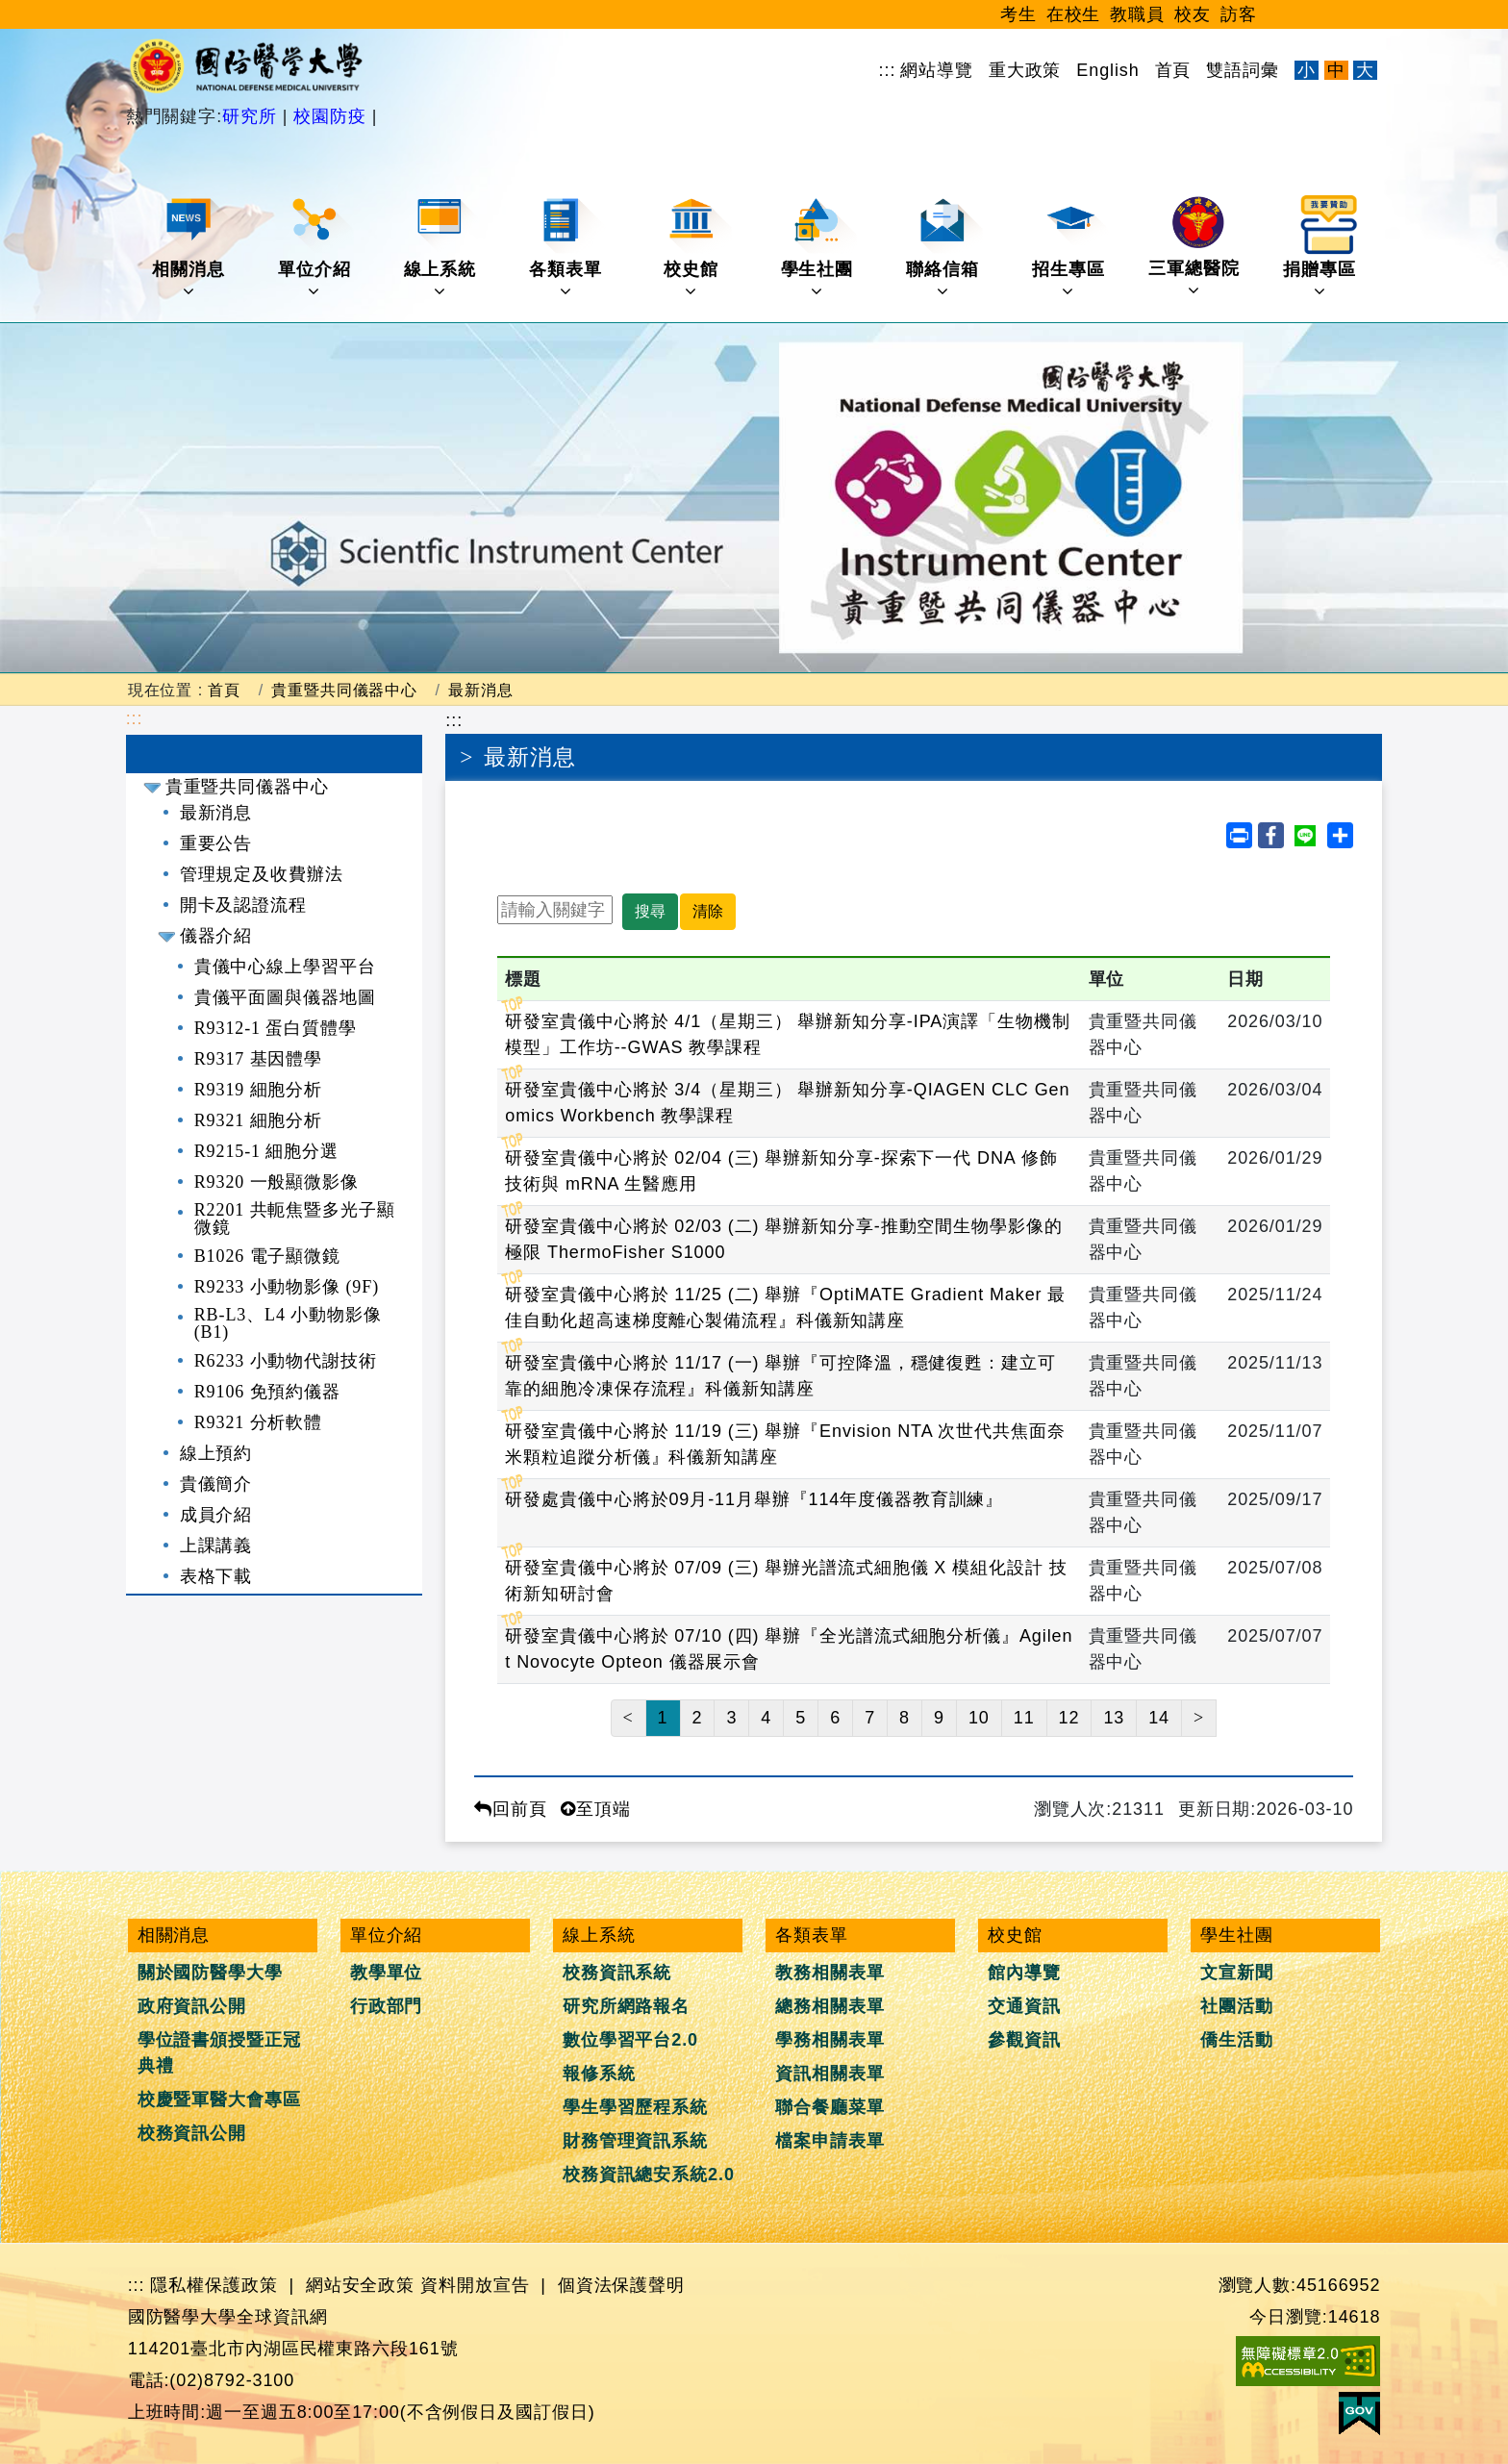 The image size is (1508, 2464). Describe the element at coordinates (1238, 14) in the screenshot. I see `訪客` at that location.